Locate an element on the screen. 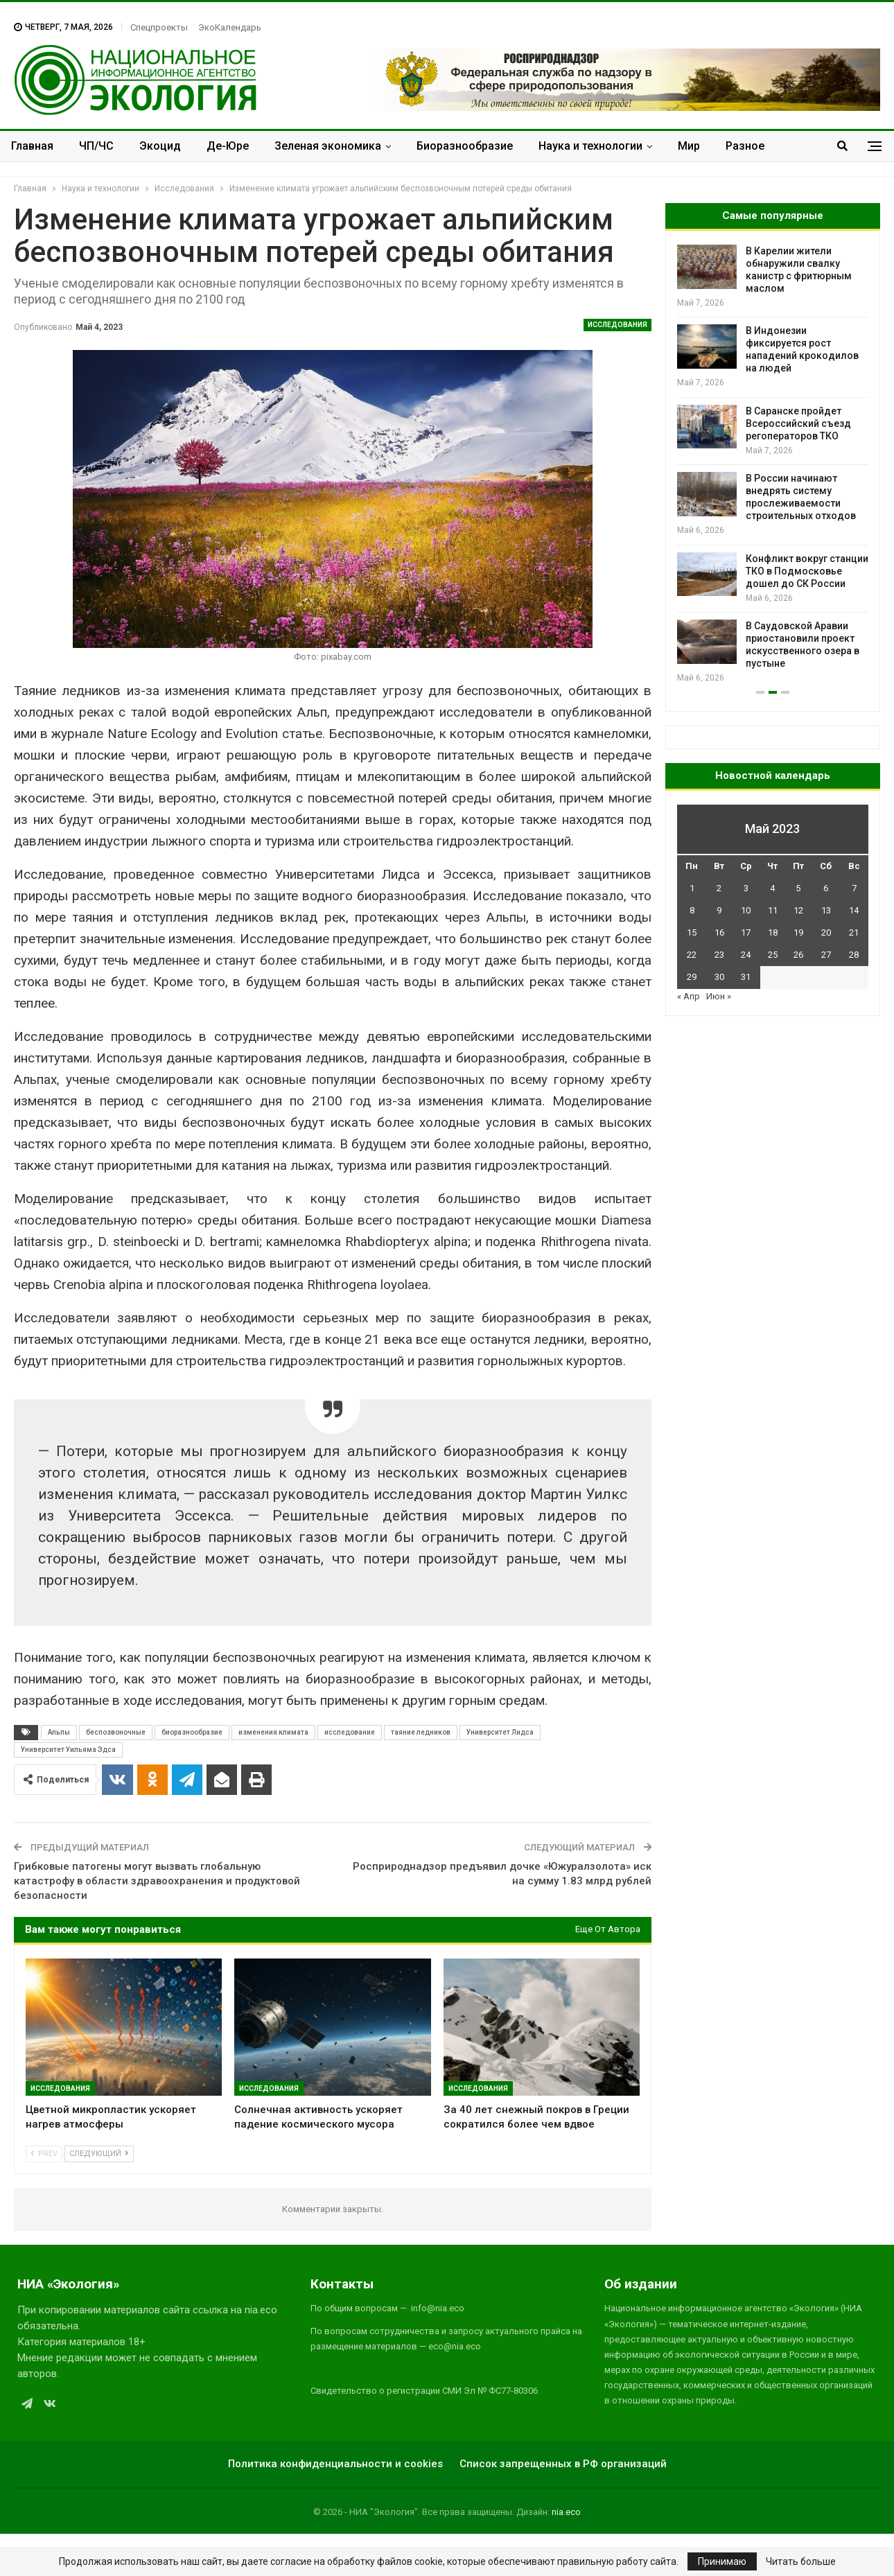  1 [Записи, опубликованные 01.05.2023] is located at coordinates (692, 888).